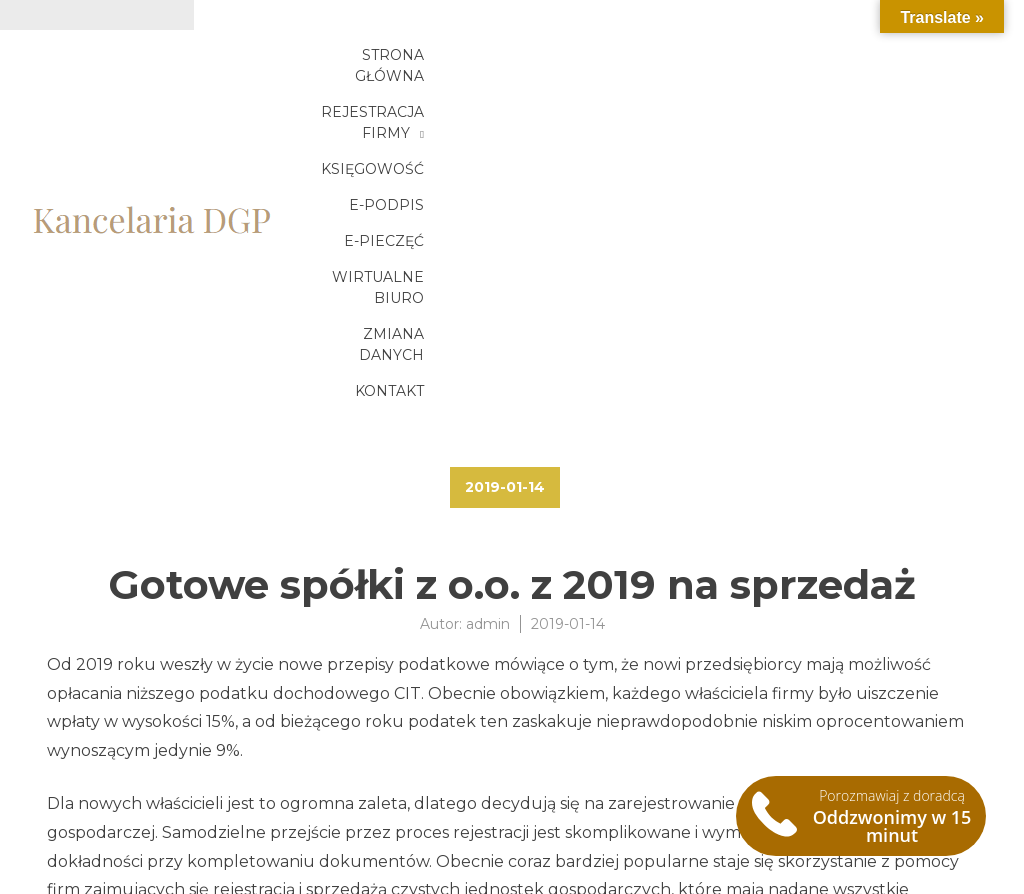 The width and height of the screenshot is (1024, 894). I want to click on Zakup spółki 2019, so click(118, 827).